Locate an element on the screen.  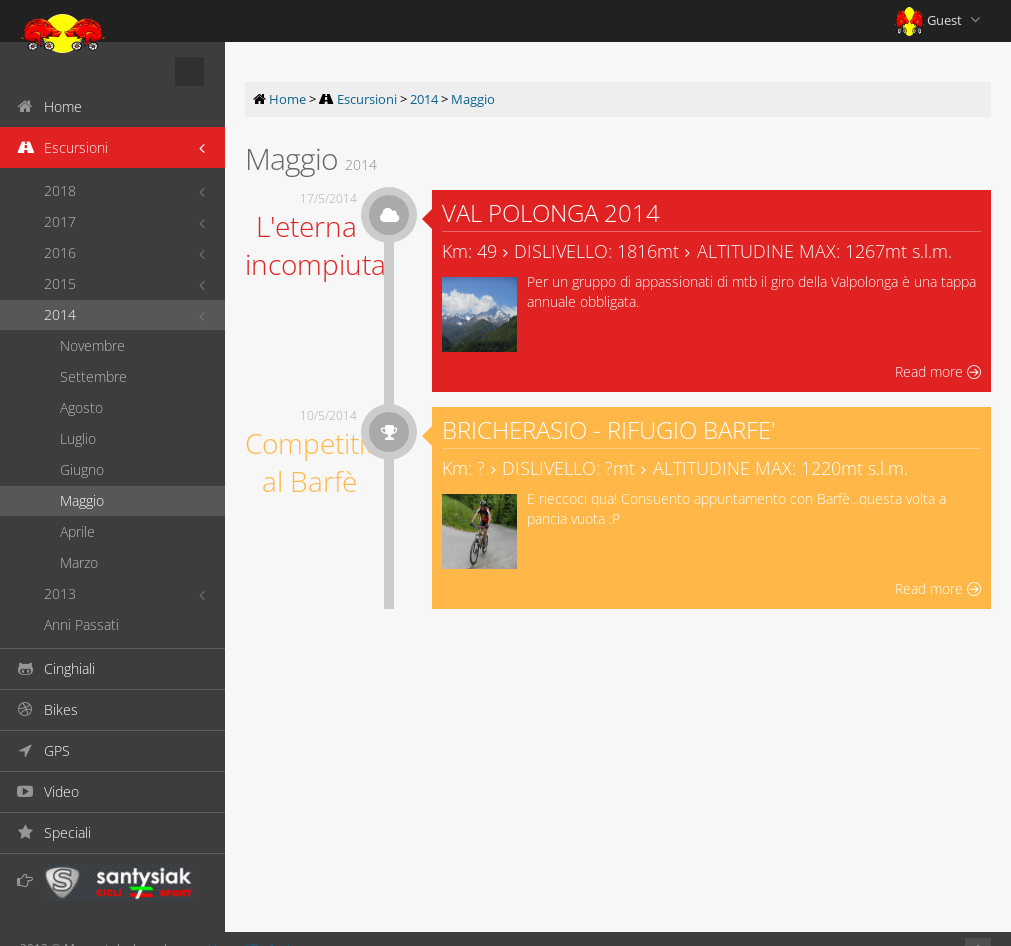
Anni Passati is located at coordinates (81, 624).